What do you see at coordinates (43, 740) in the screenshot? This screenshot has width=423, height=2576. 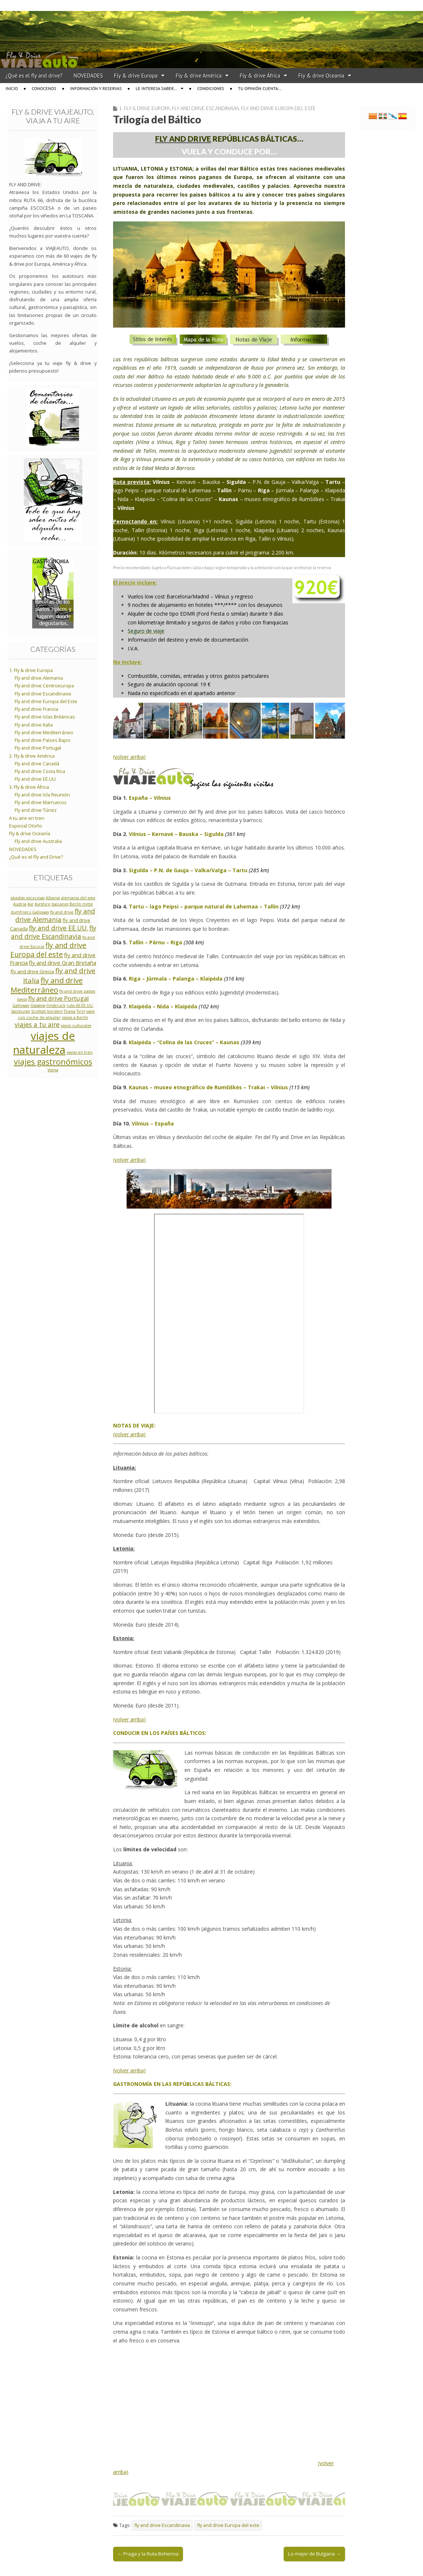 I see `Fly and drive Países Bajos` at bounding box center [43, 740].